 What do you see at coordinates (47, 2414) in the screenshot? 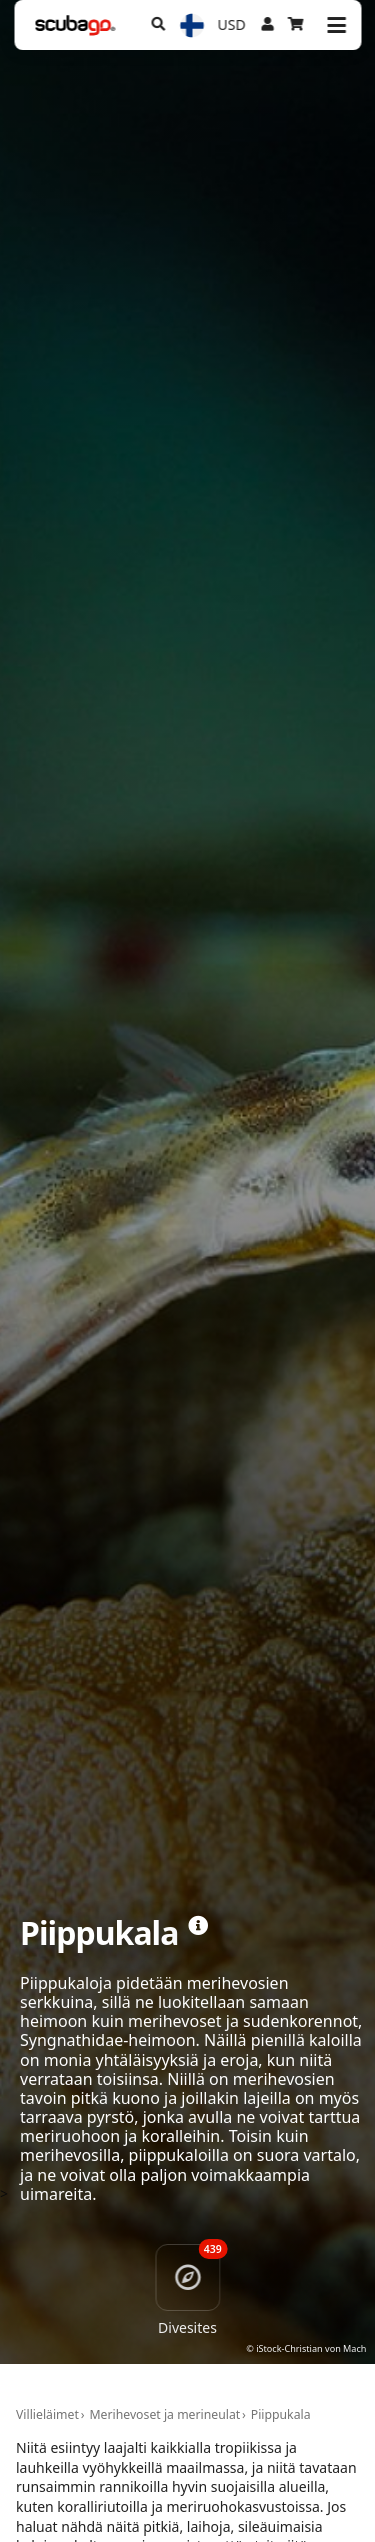
I see `Villieläimet` at bounding box center [47, 2414].